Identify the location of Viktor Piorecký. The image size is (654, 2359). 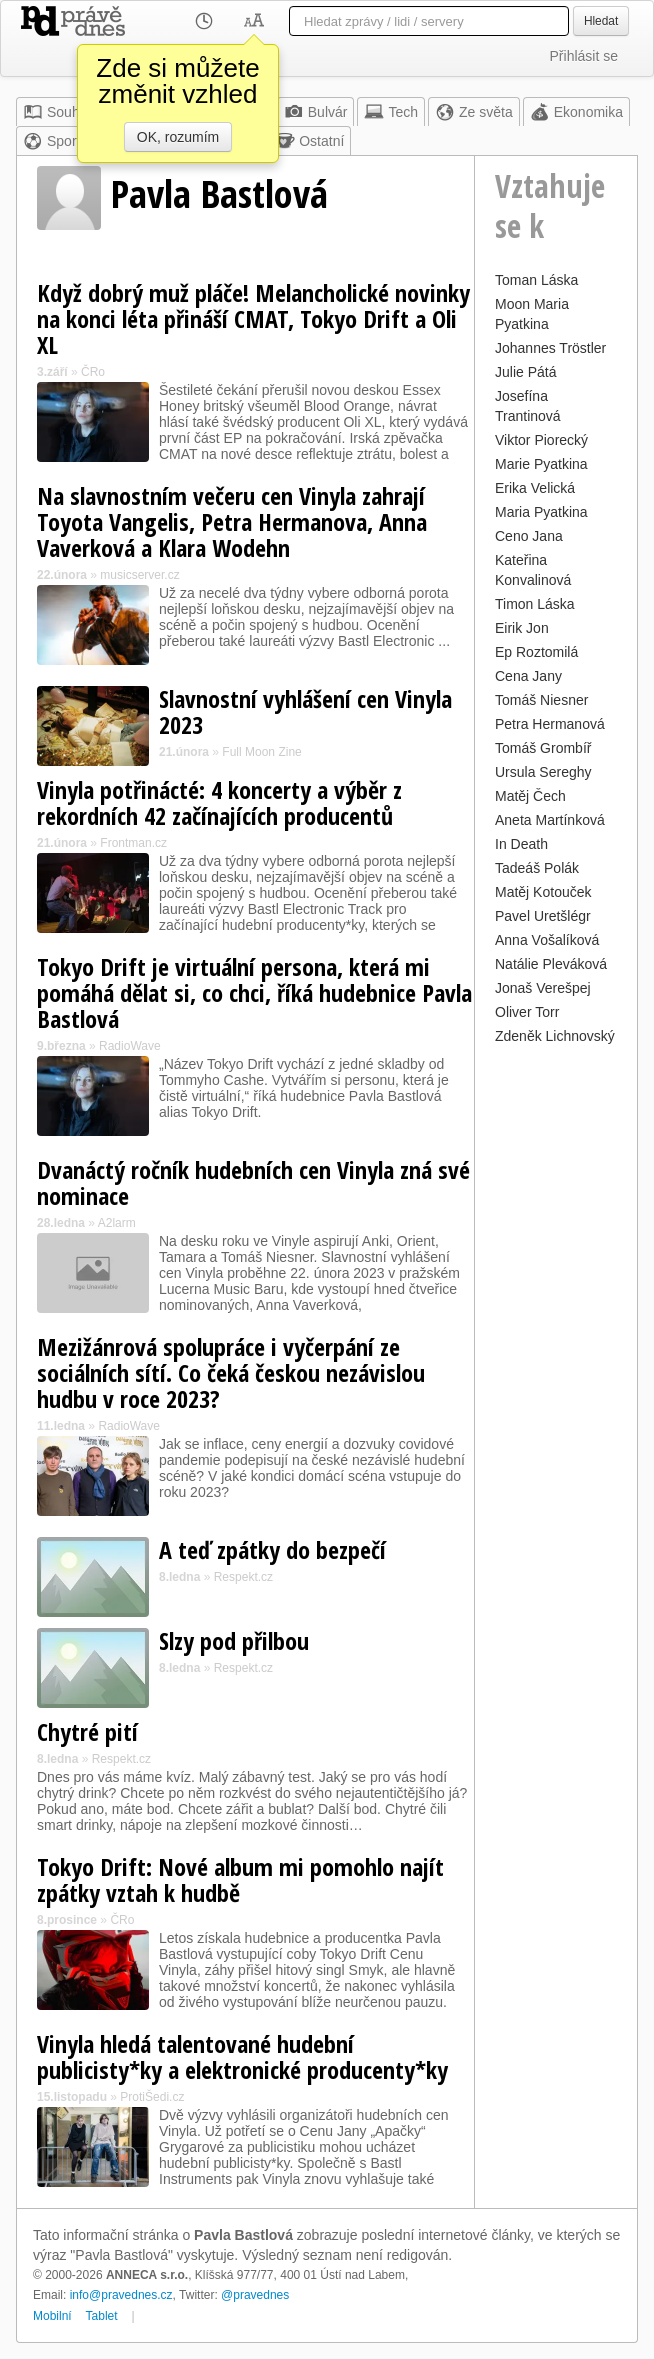
(541, 440).